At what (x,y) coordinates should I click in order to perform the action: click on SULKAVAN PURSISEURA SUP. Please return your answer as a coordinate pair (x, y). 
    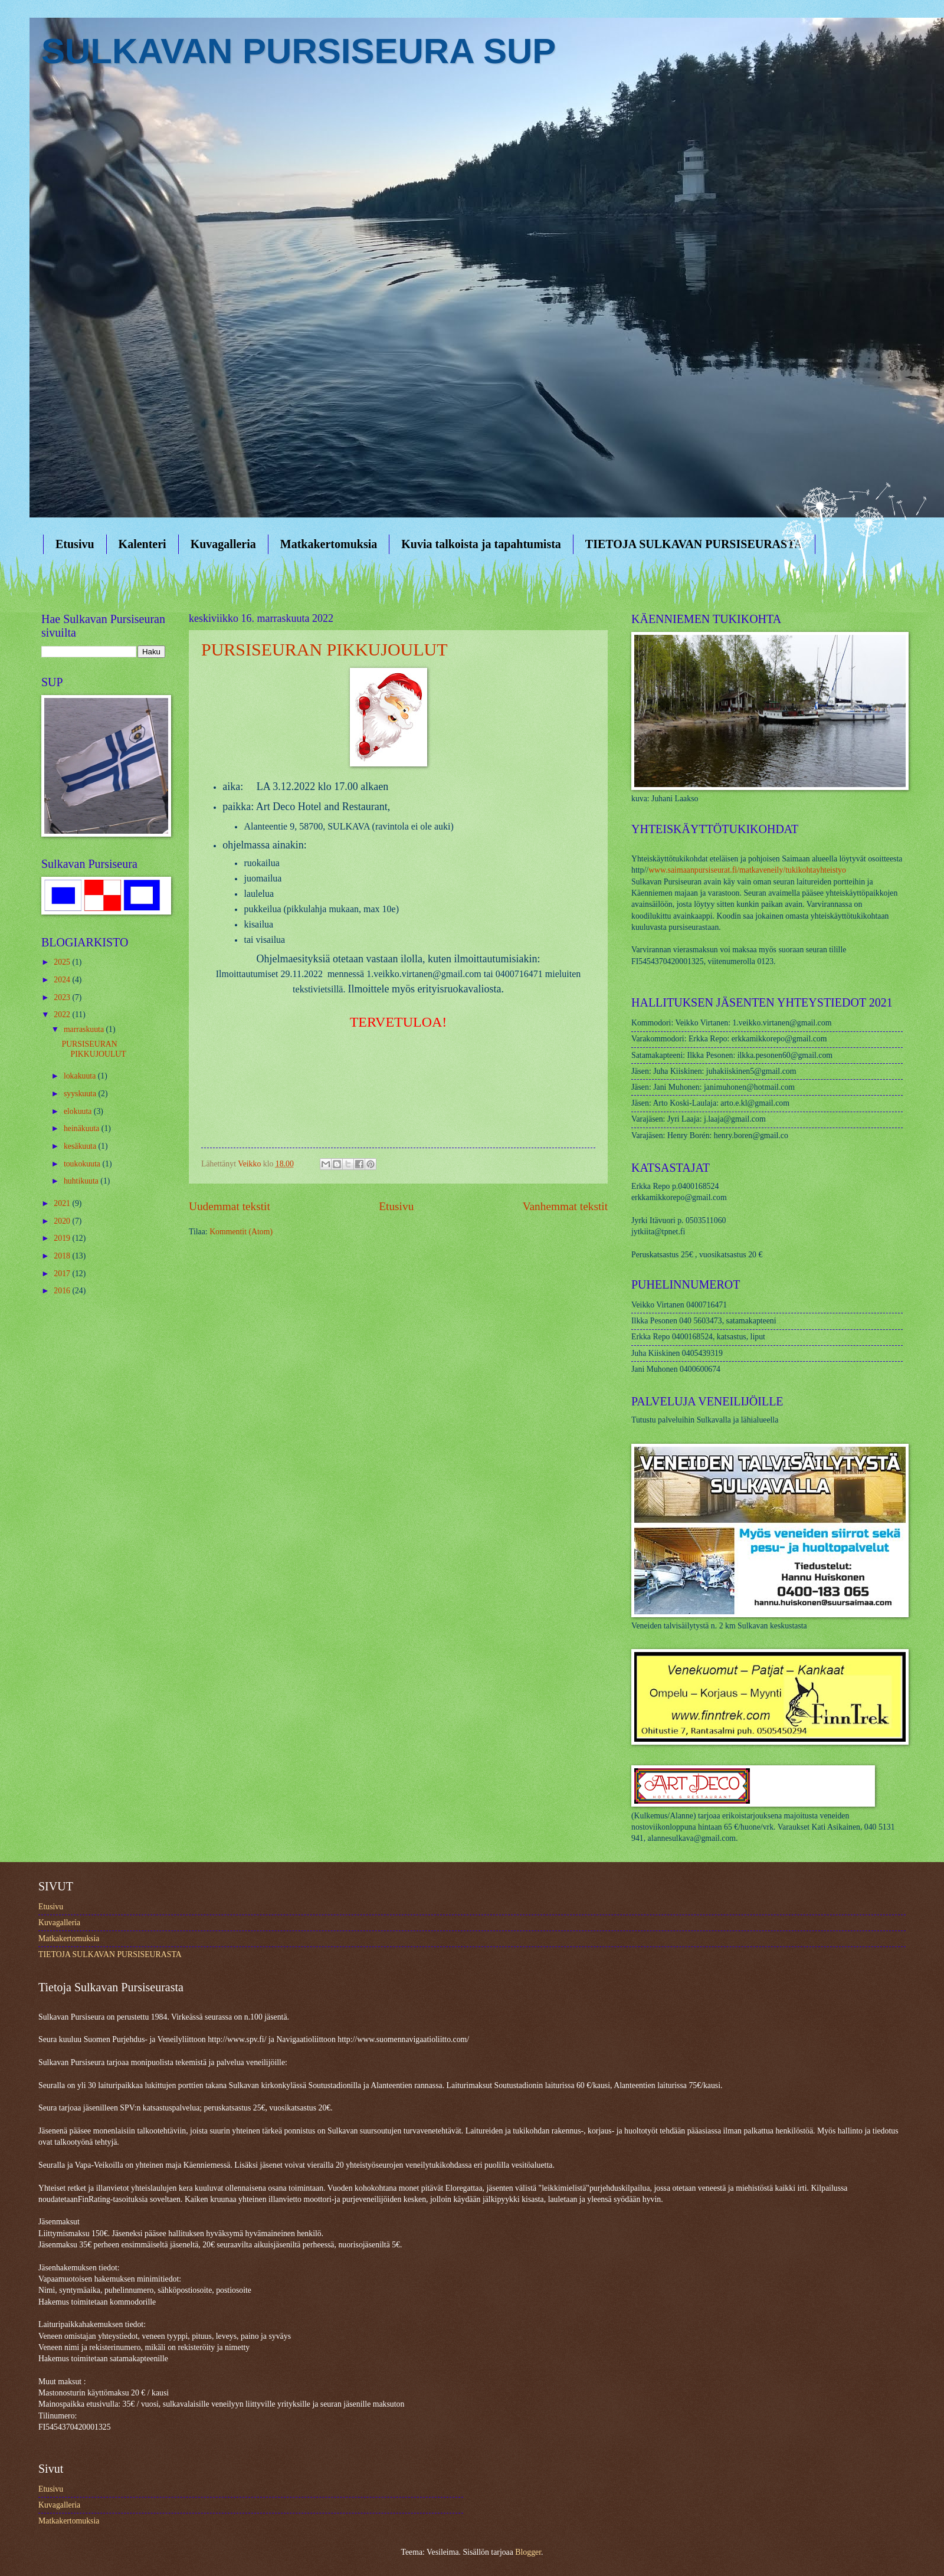
    Looking at the image, I should click on (298, 51).